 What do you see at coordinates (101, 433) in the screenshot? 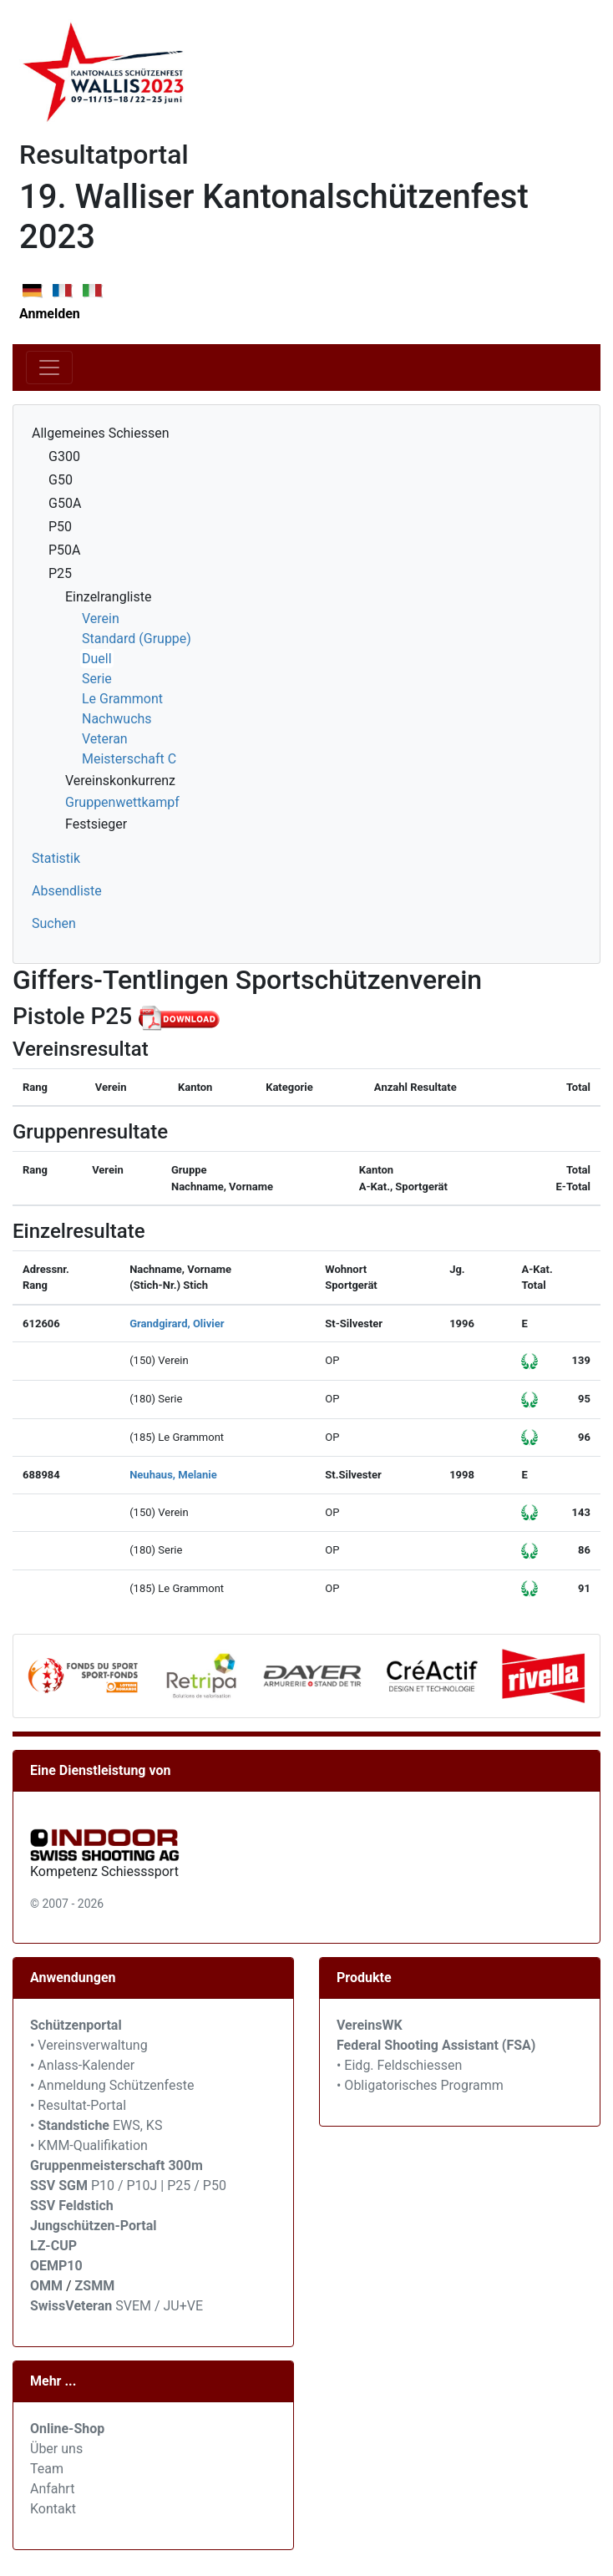
I see `Allgemeines Schiessen` at bounding box center [101, 433].